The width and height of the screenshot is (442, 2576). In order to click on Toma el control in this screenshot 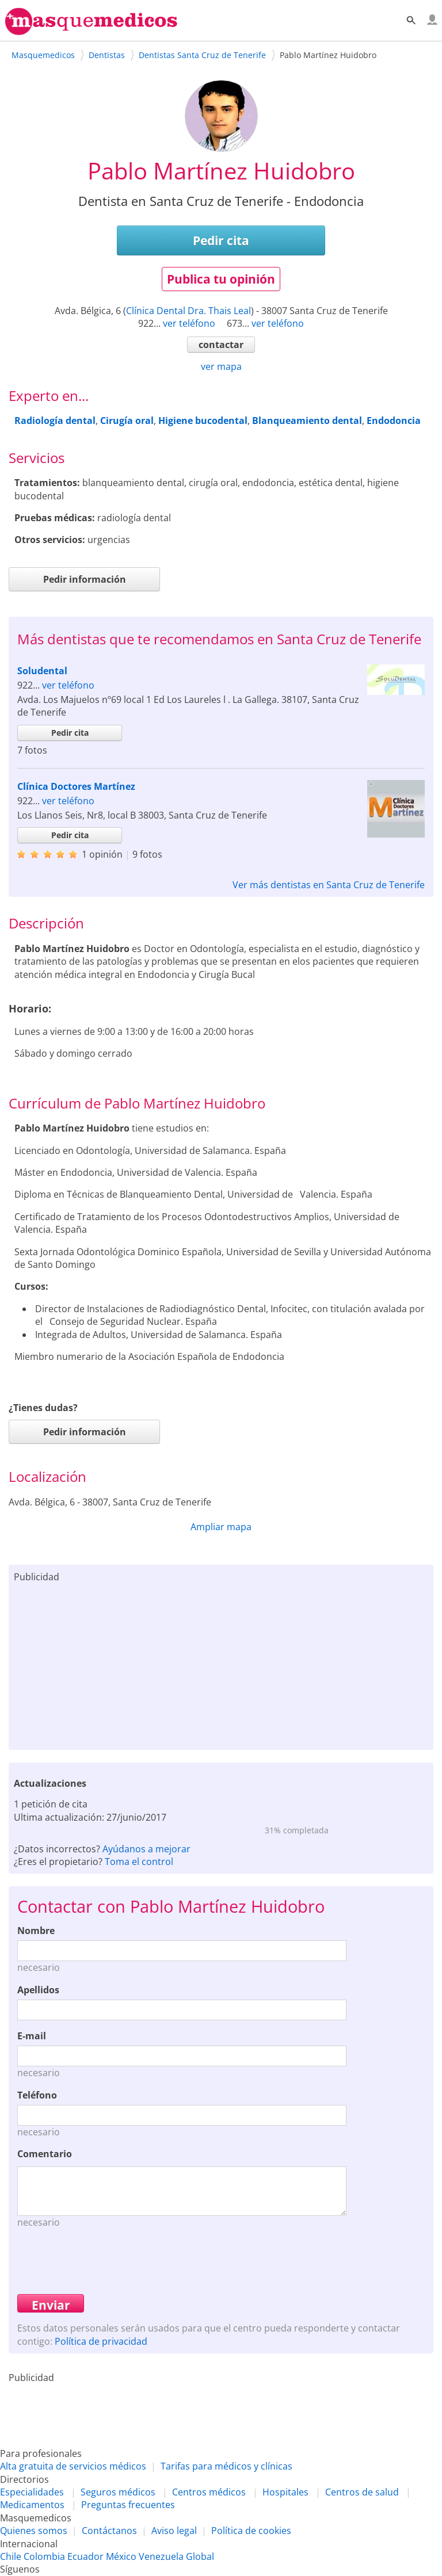, I will do `click(139, 1861)`.